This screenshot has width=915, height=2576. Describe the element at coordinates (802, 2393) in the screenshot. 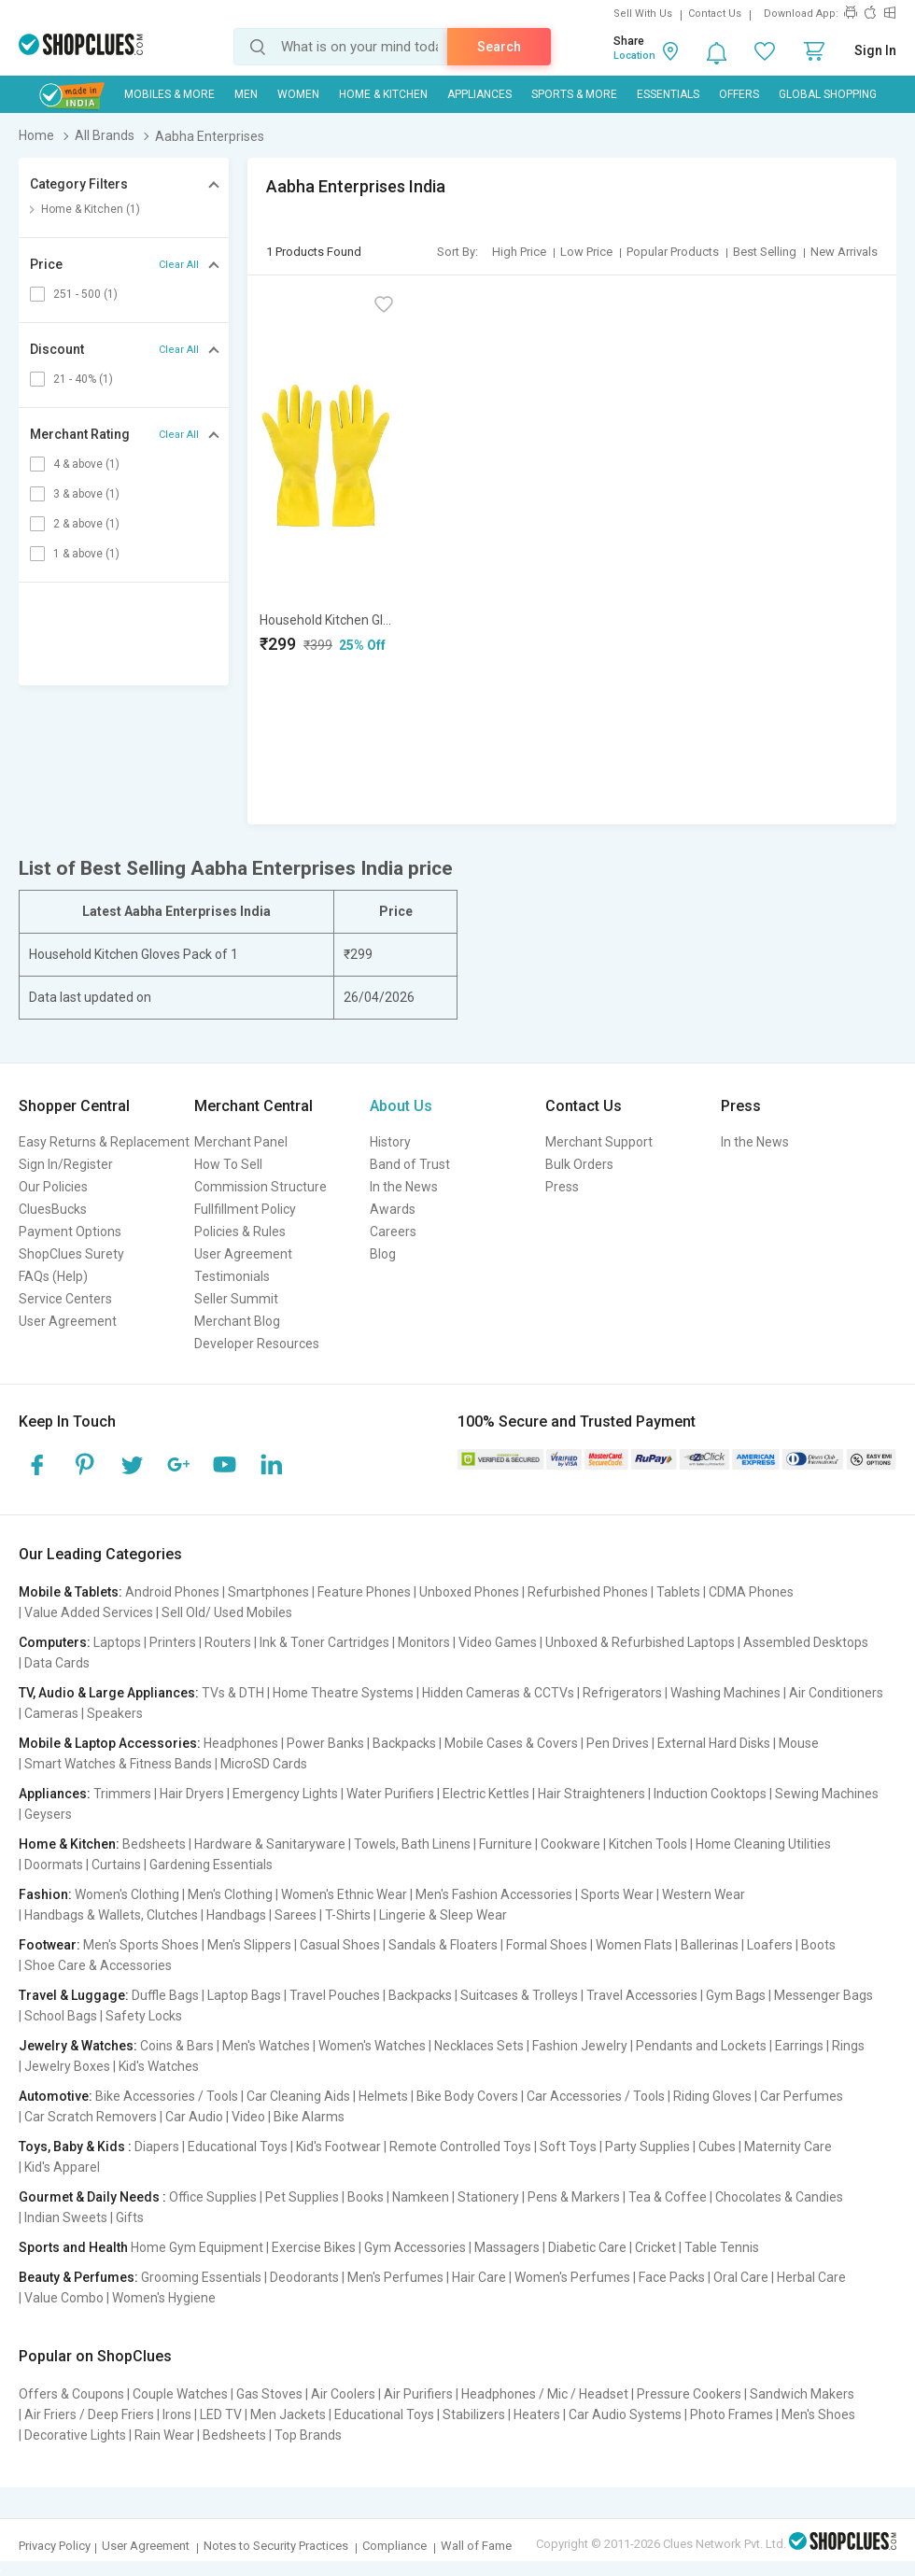

I see `Sandwich Makers` at that location.